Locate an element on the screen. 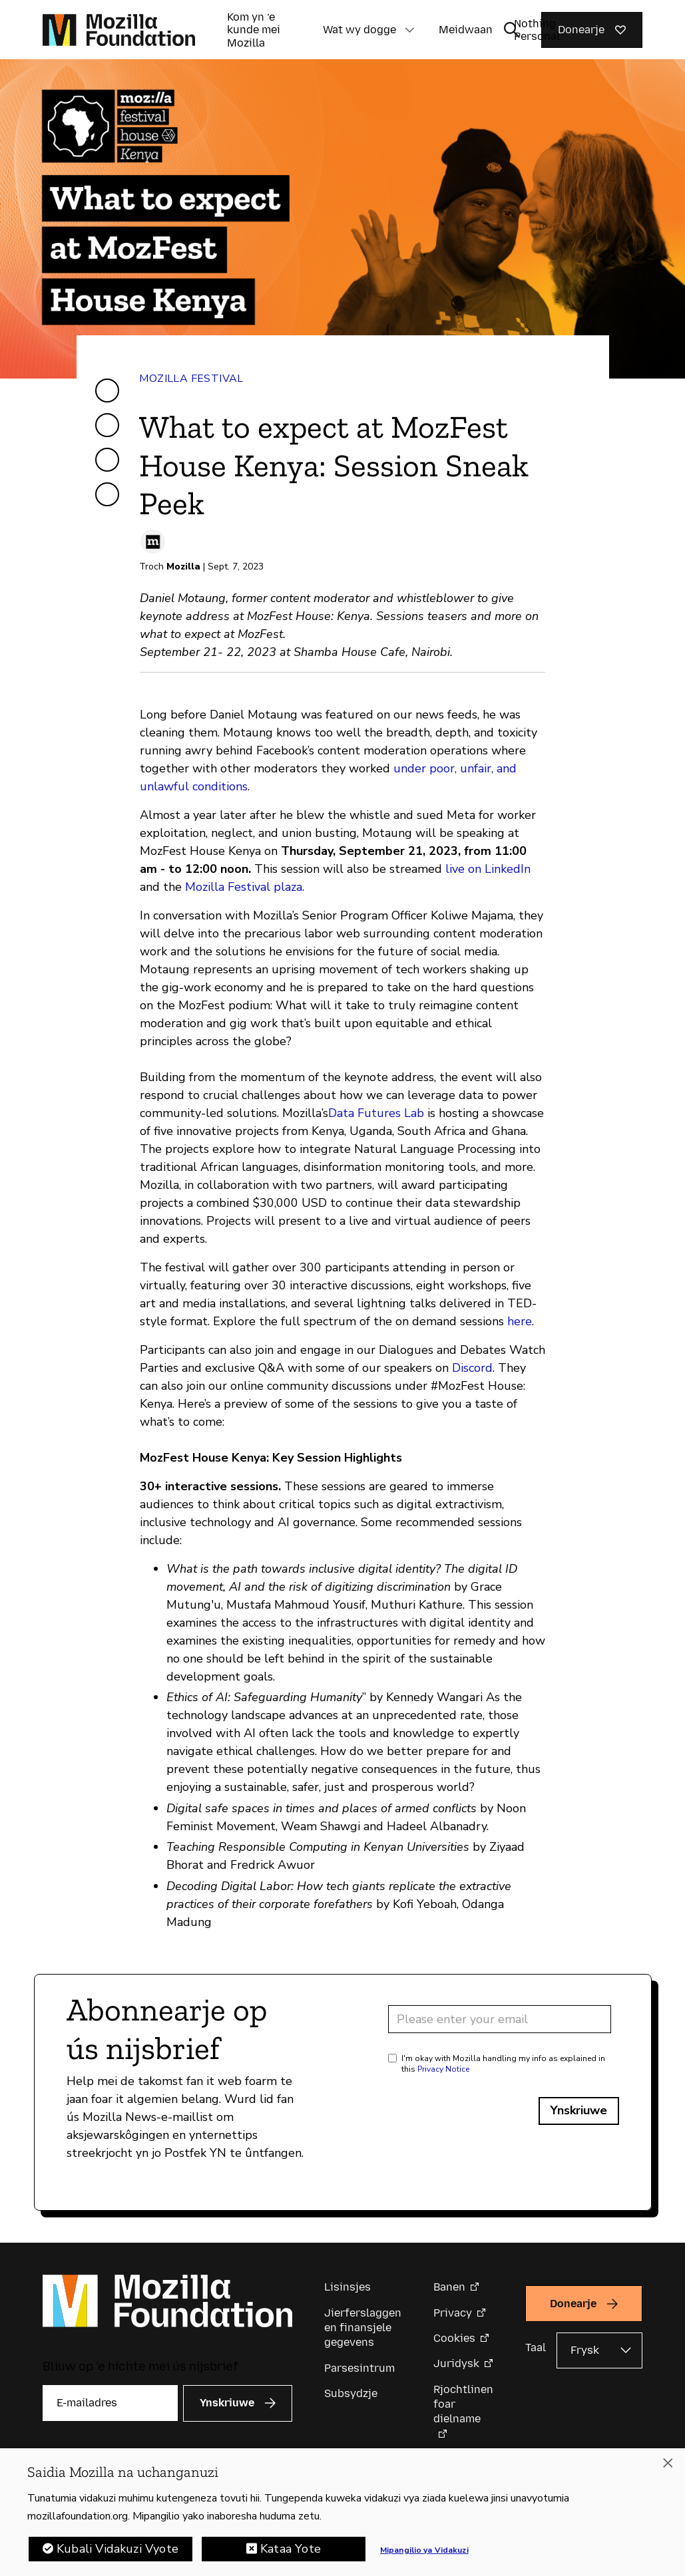  Mipangilio ya Vidakuzi is located at coordinates (424, 2551).